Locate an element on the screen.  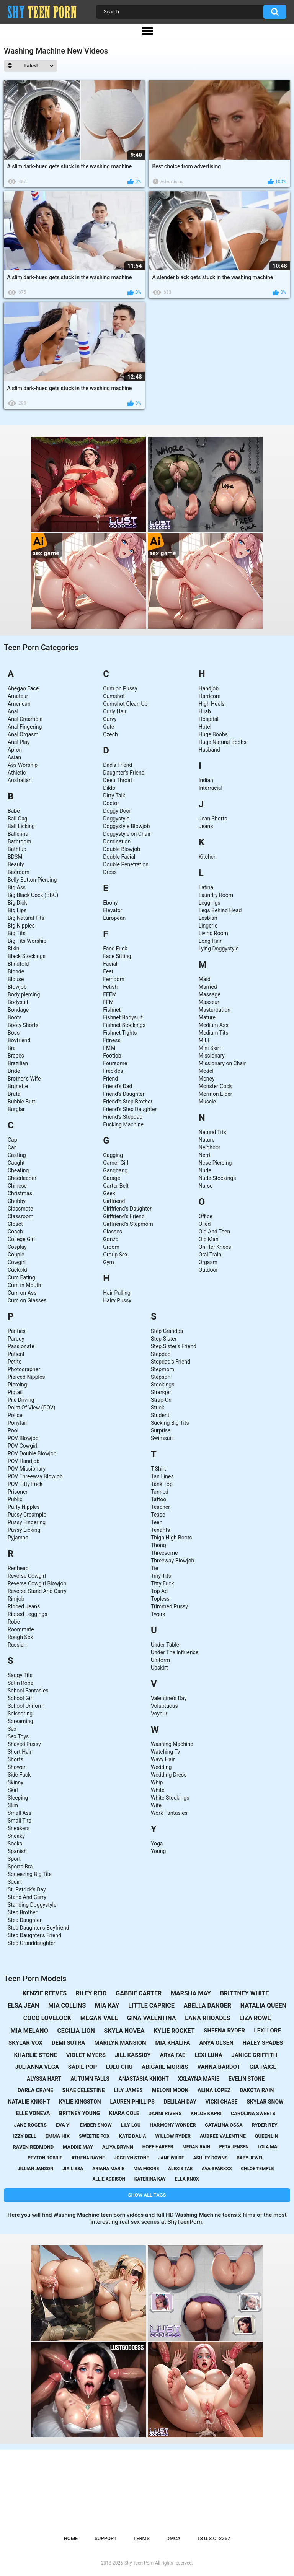
Nerd is located at coordinates (204, 1155).